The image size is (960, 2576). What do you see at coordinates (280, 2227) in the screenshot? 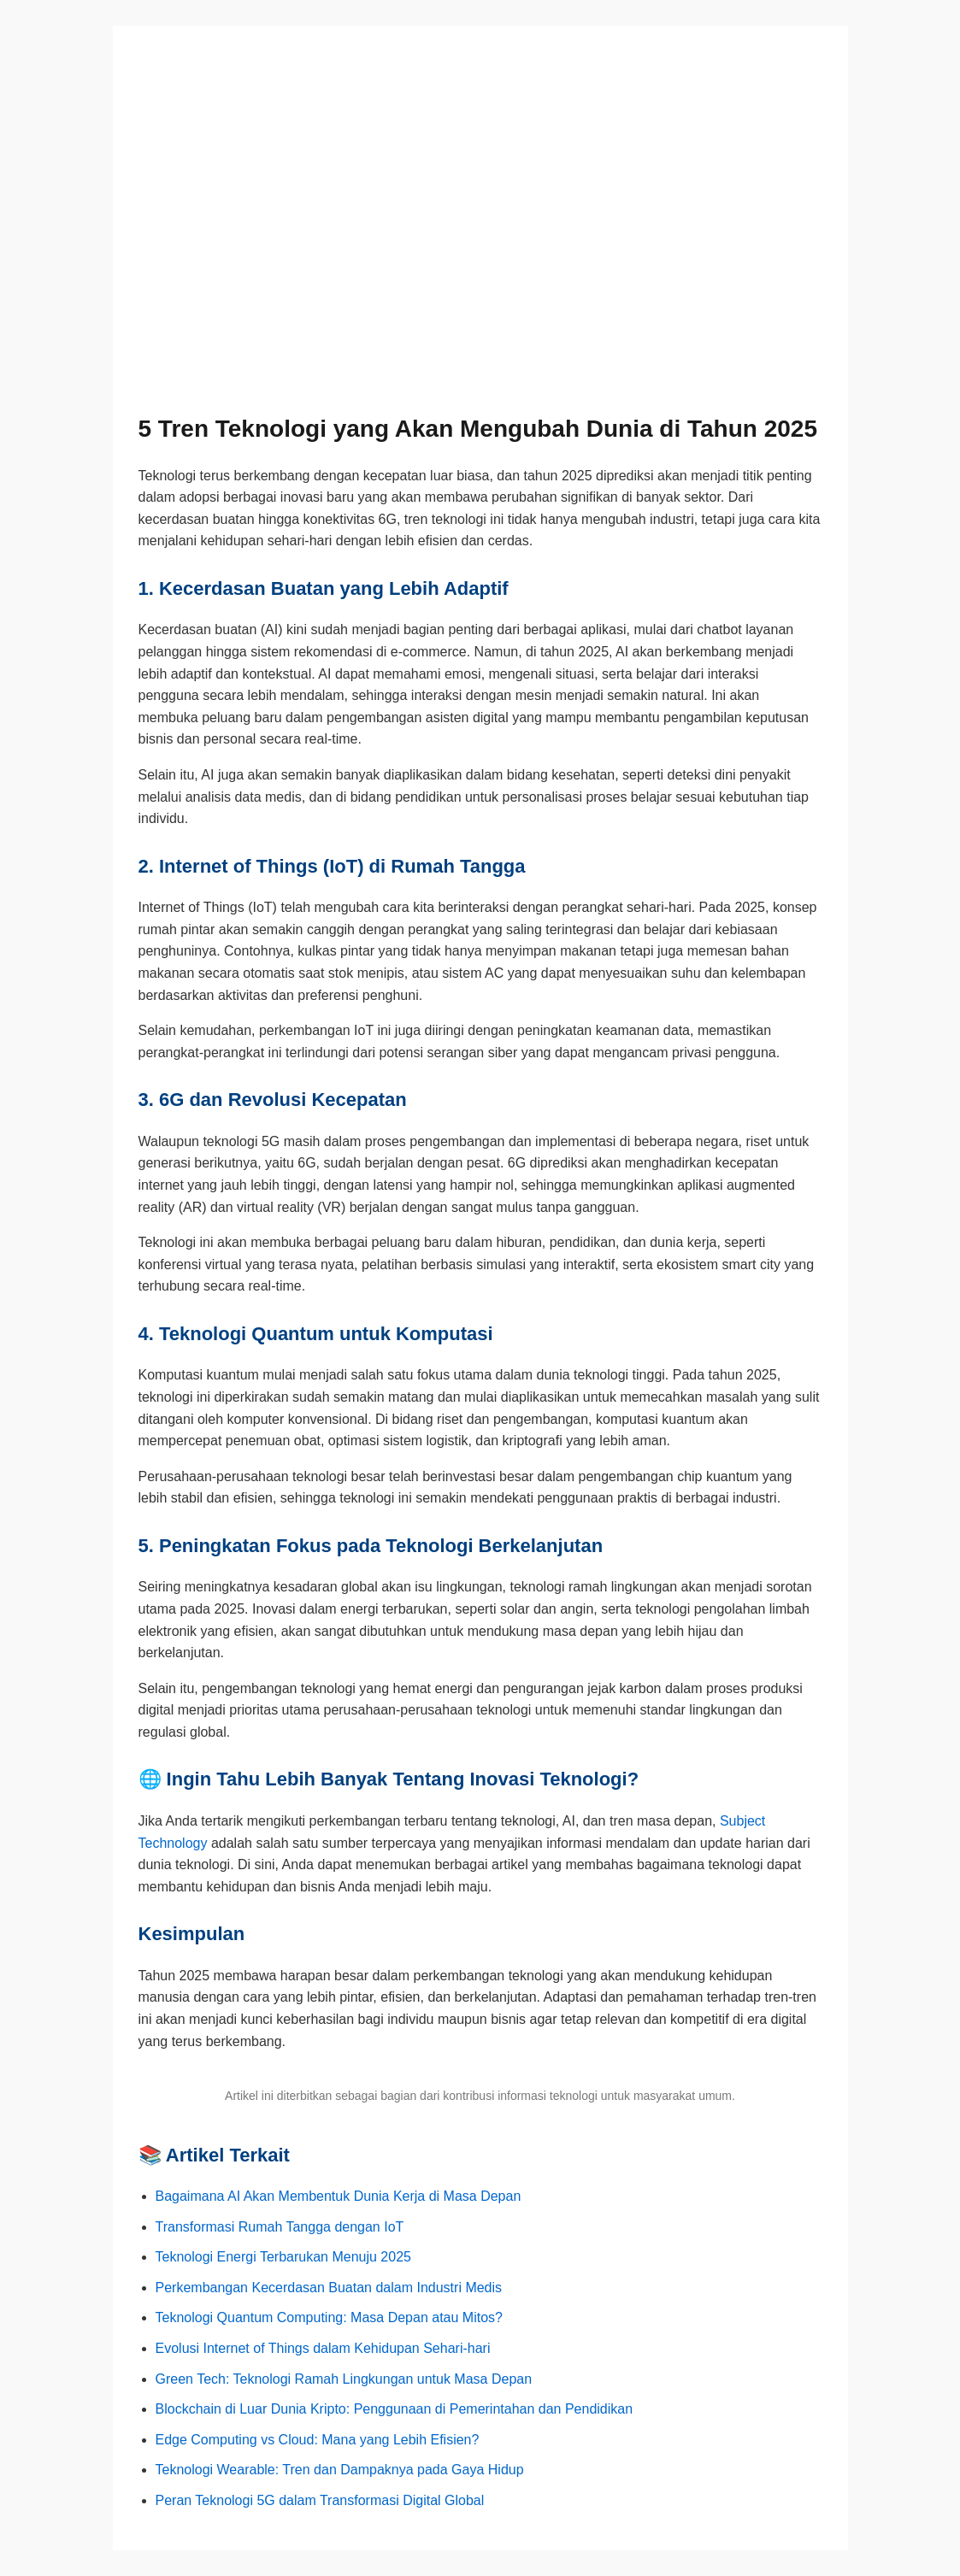
I see `Transformasi Rumah Tangga dengan IoT` at bounding box center [280, 2227].